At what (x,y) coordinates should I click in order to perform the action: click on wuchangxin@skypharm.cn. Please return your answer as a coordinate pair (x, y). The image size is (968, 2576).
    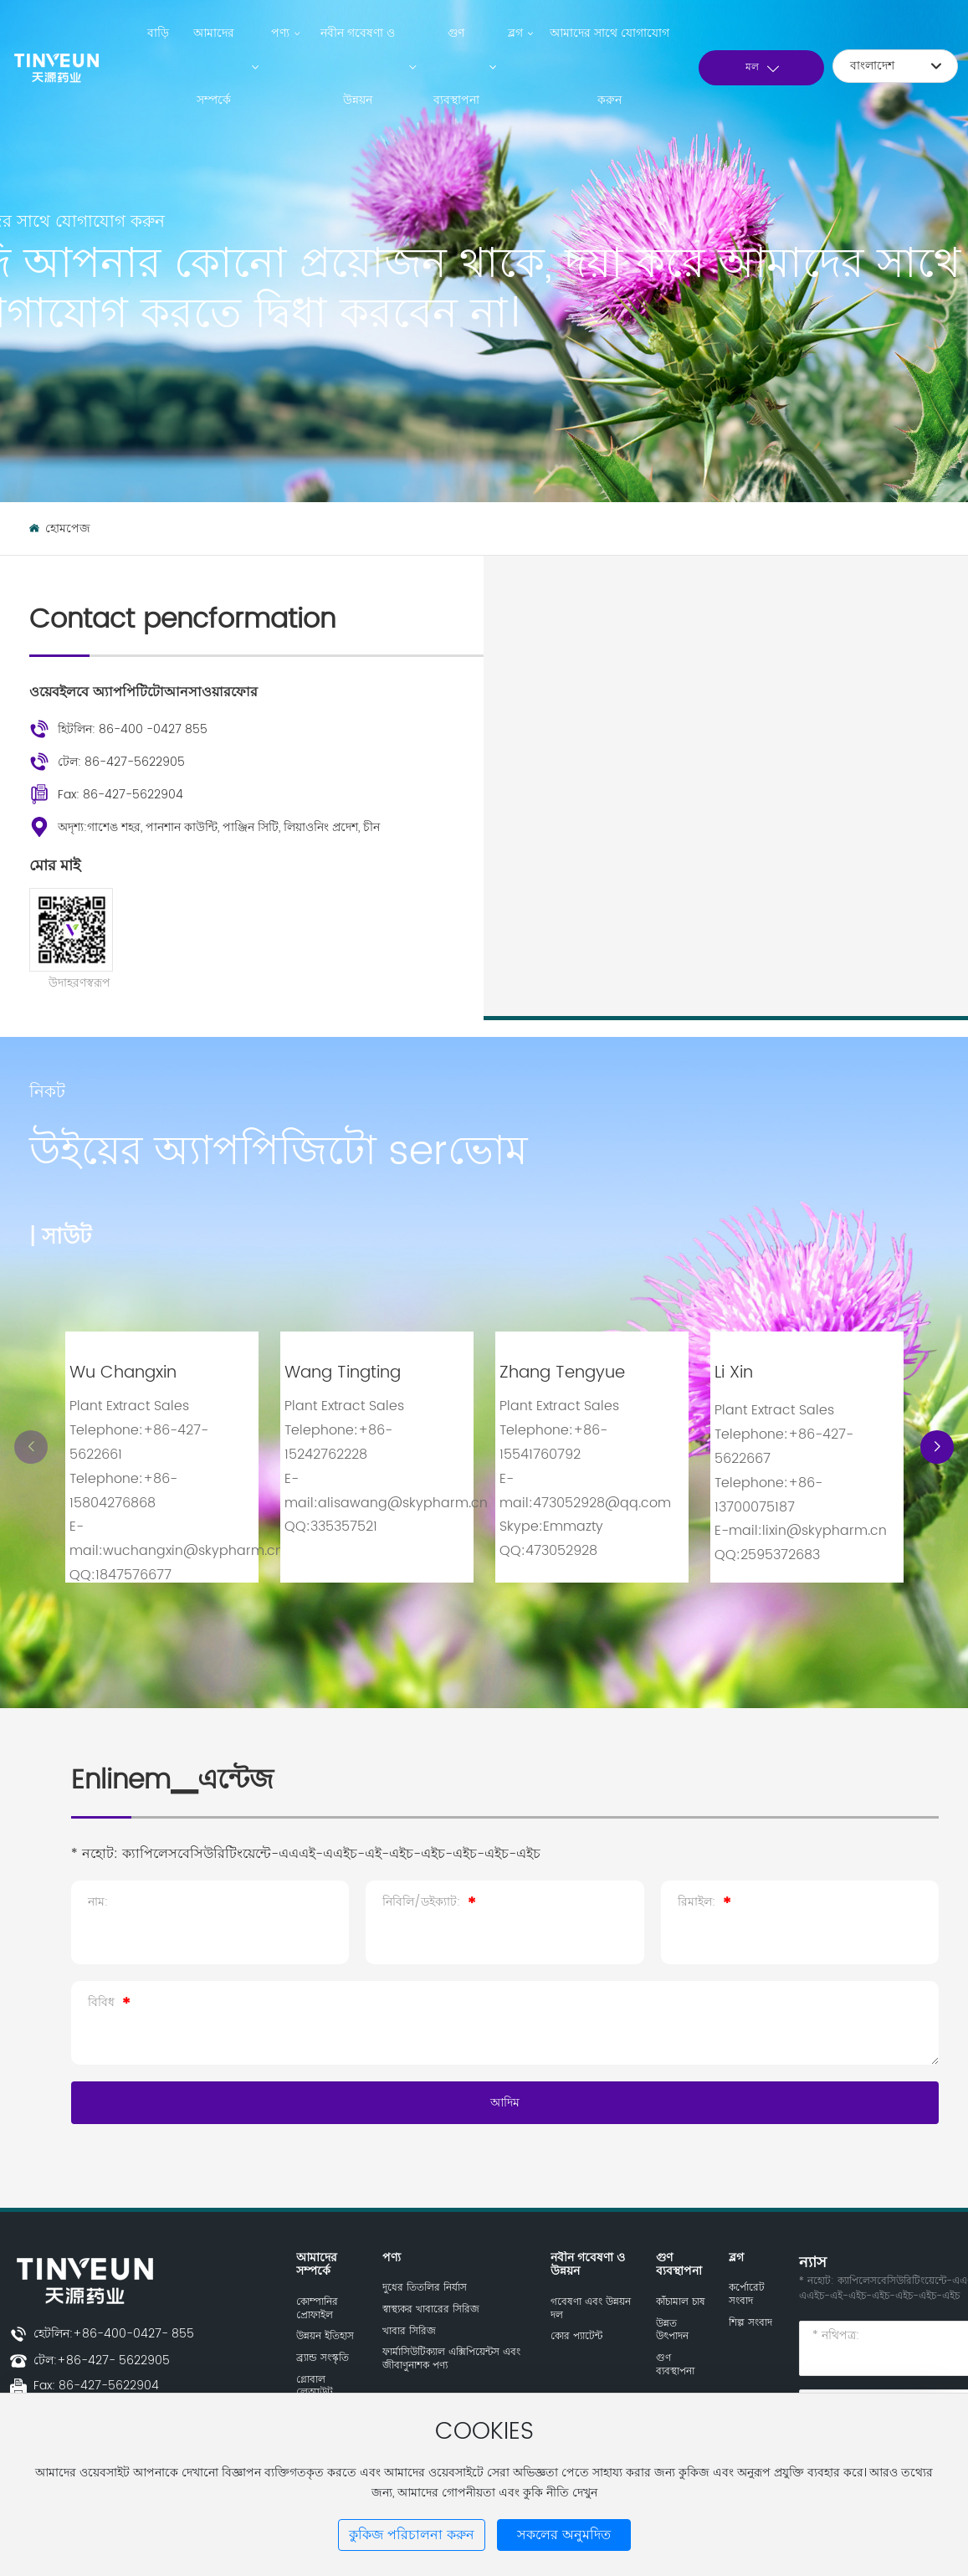
    Looking at the image, I should click on (193, 1551).